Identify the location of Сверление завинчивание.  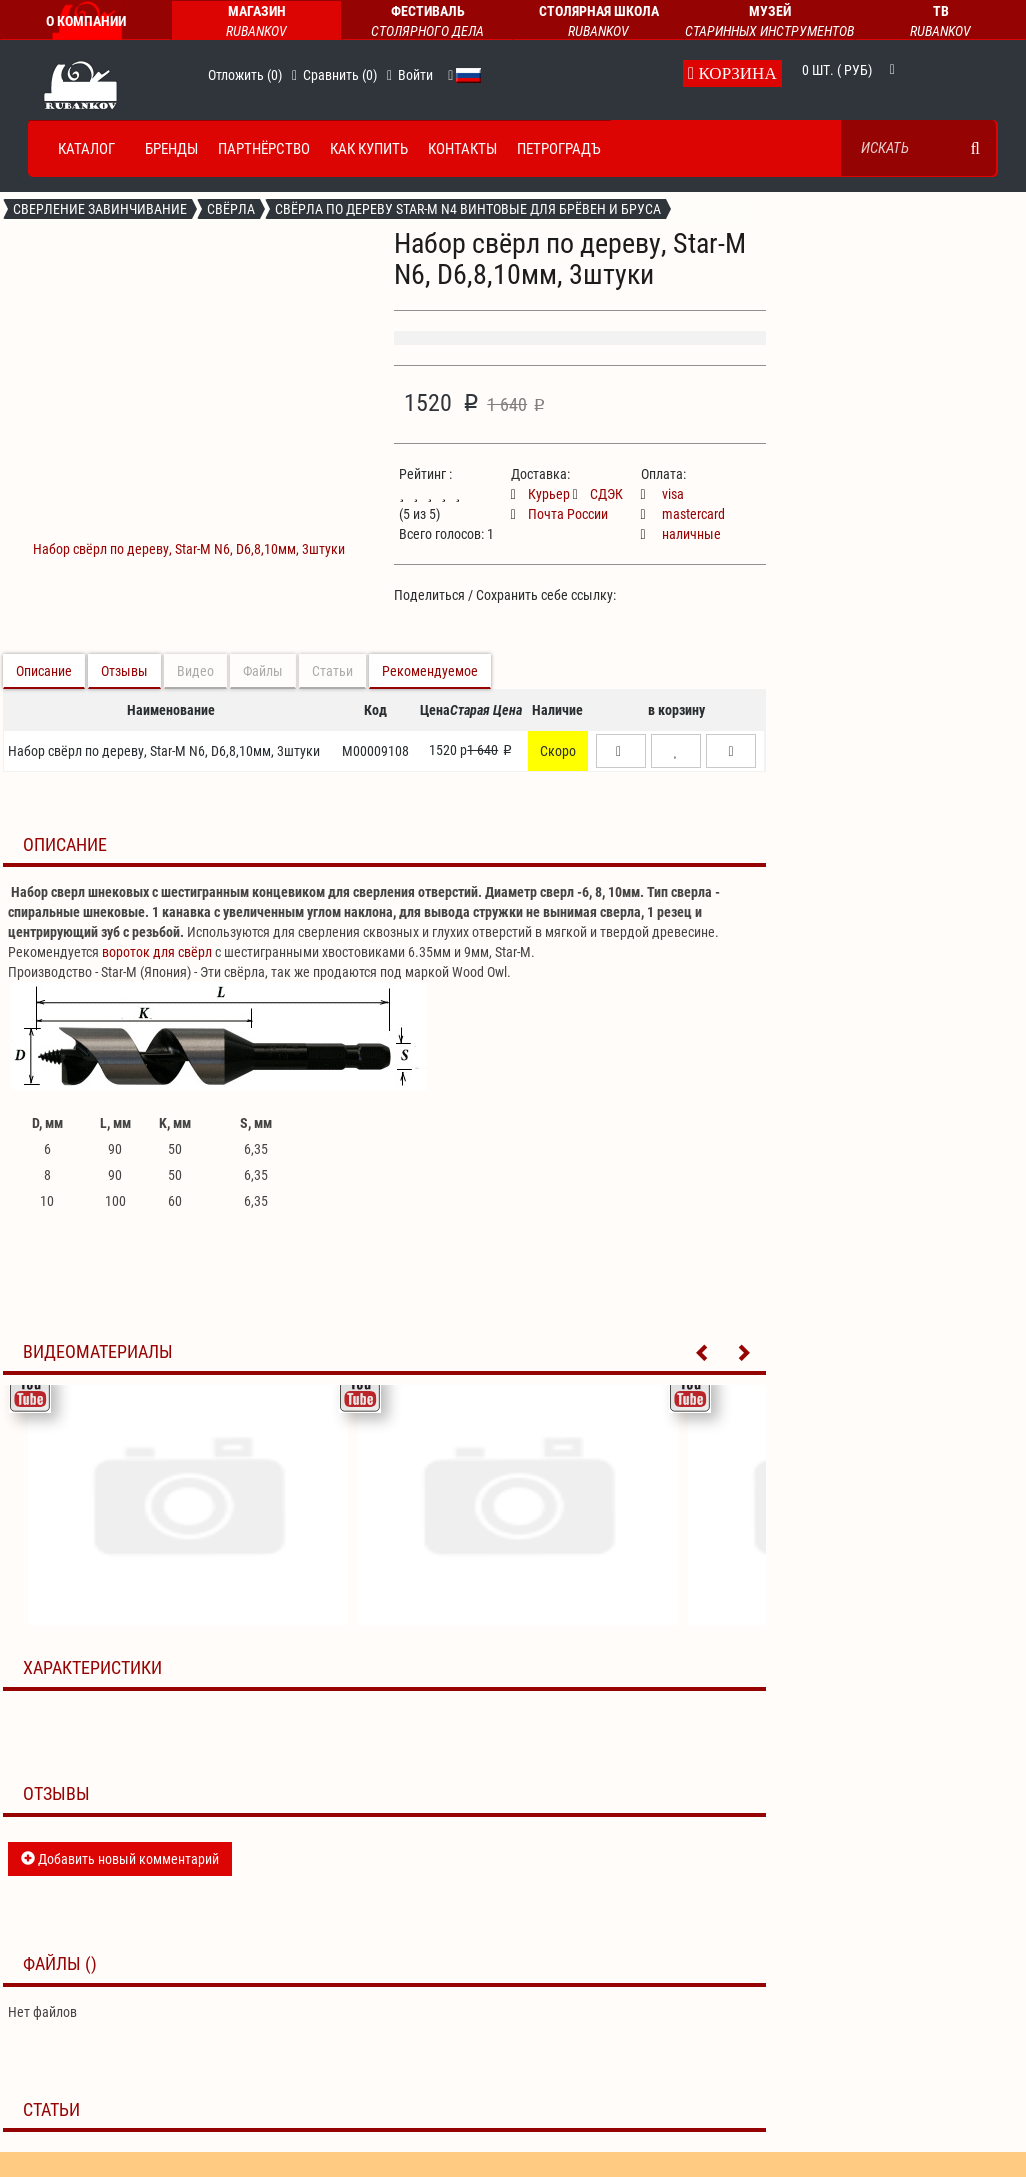
(100, 209).